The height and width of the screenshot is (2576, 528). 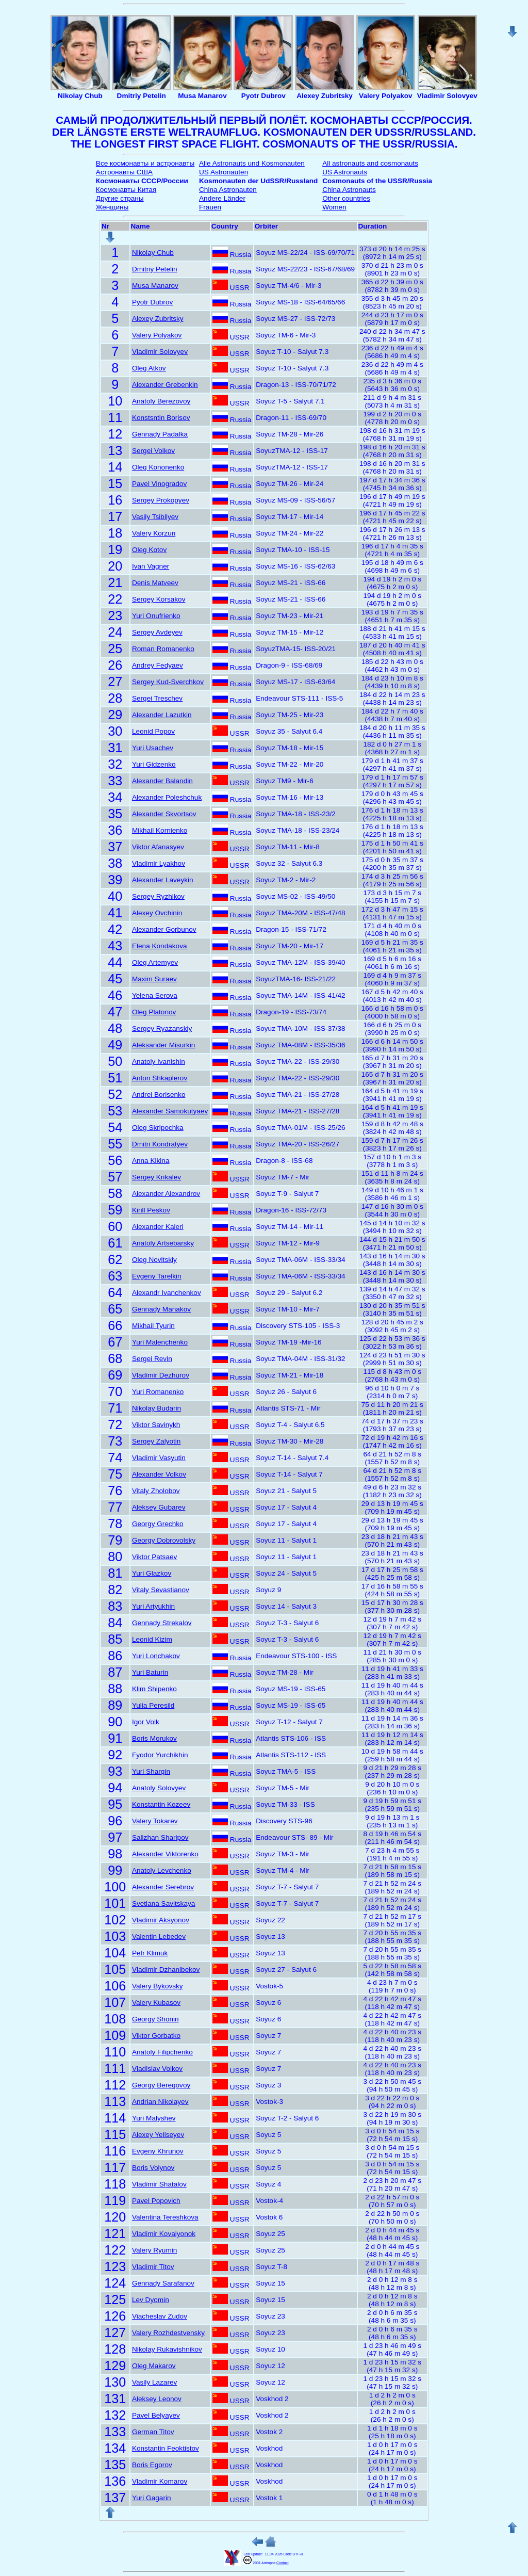 I want to click on Valery Rozhdestvensky, so click(x=168, y=2333).